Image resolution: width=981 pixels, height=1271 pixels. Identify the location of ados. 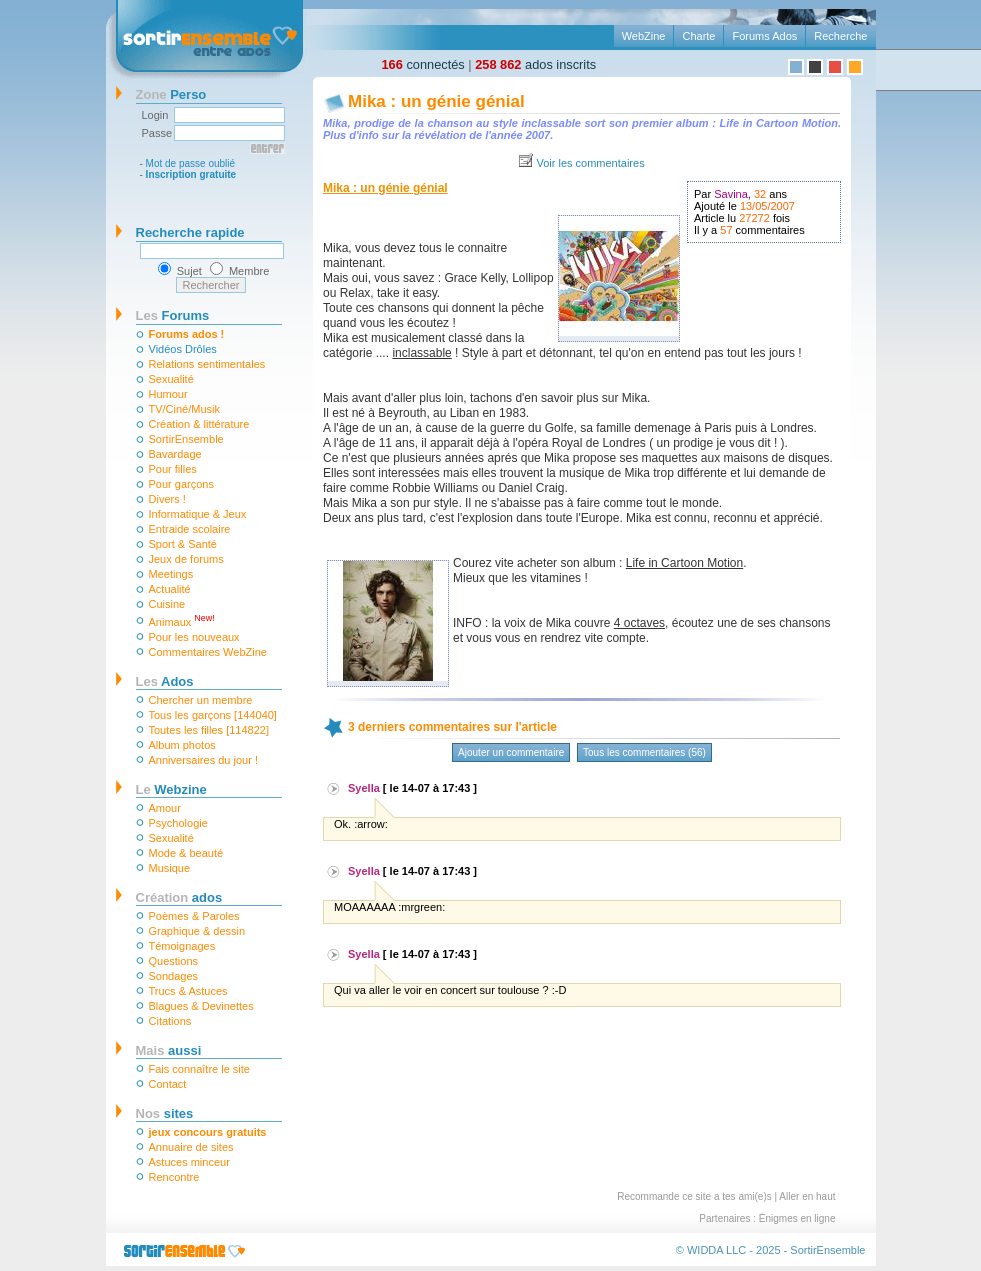
(179, 897).